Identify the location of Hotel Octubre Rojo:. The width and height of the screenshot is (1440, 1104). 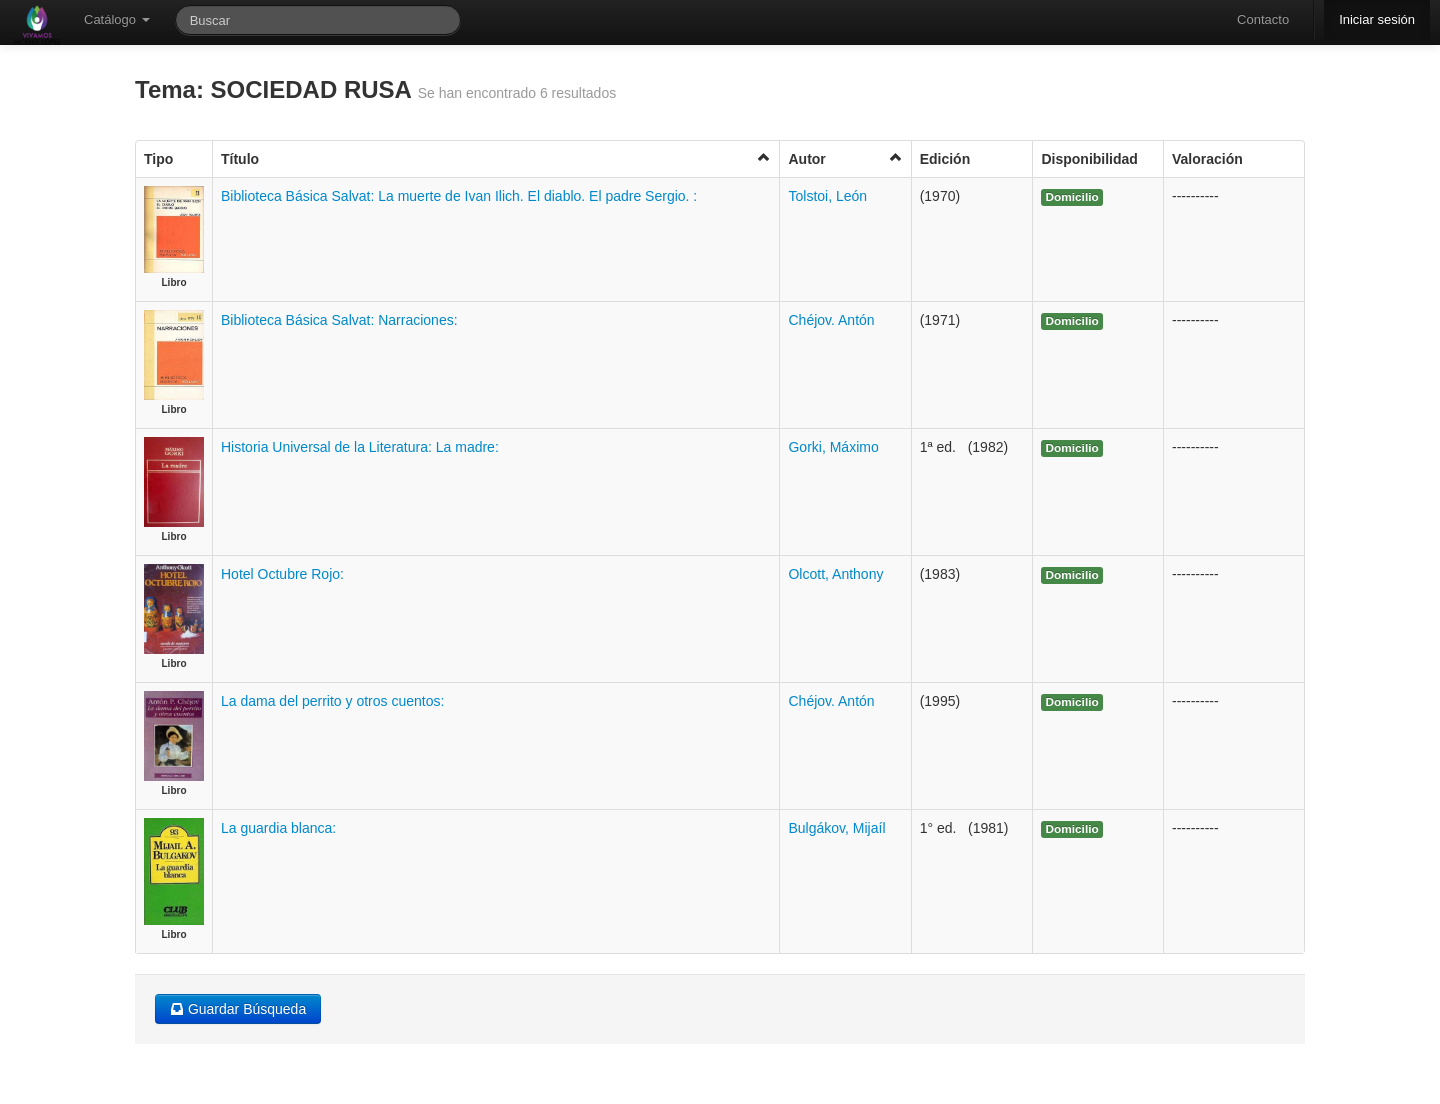
(282, 574).